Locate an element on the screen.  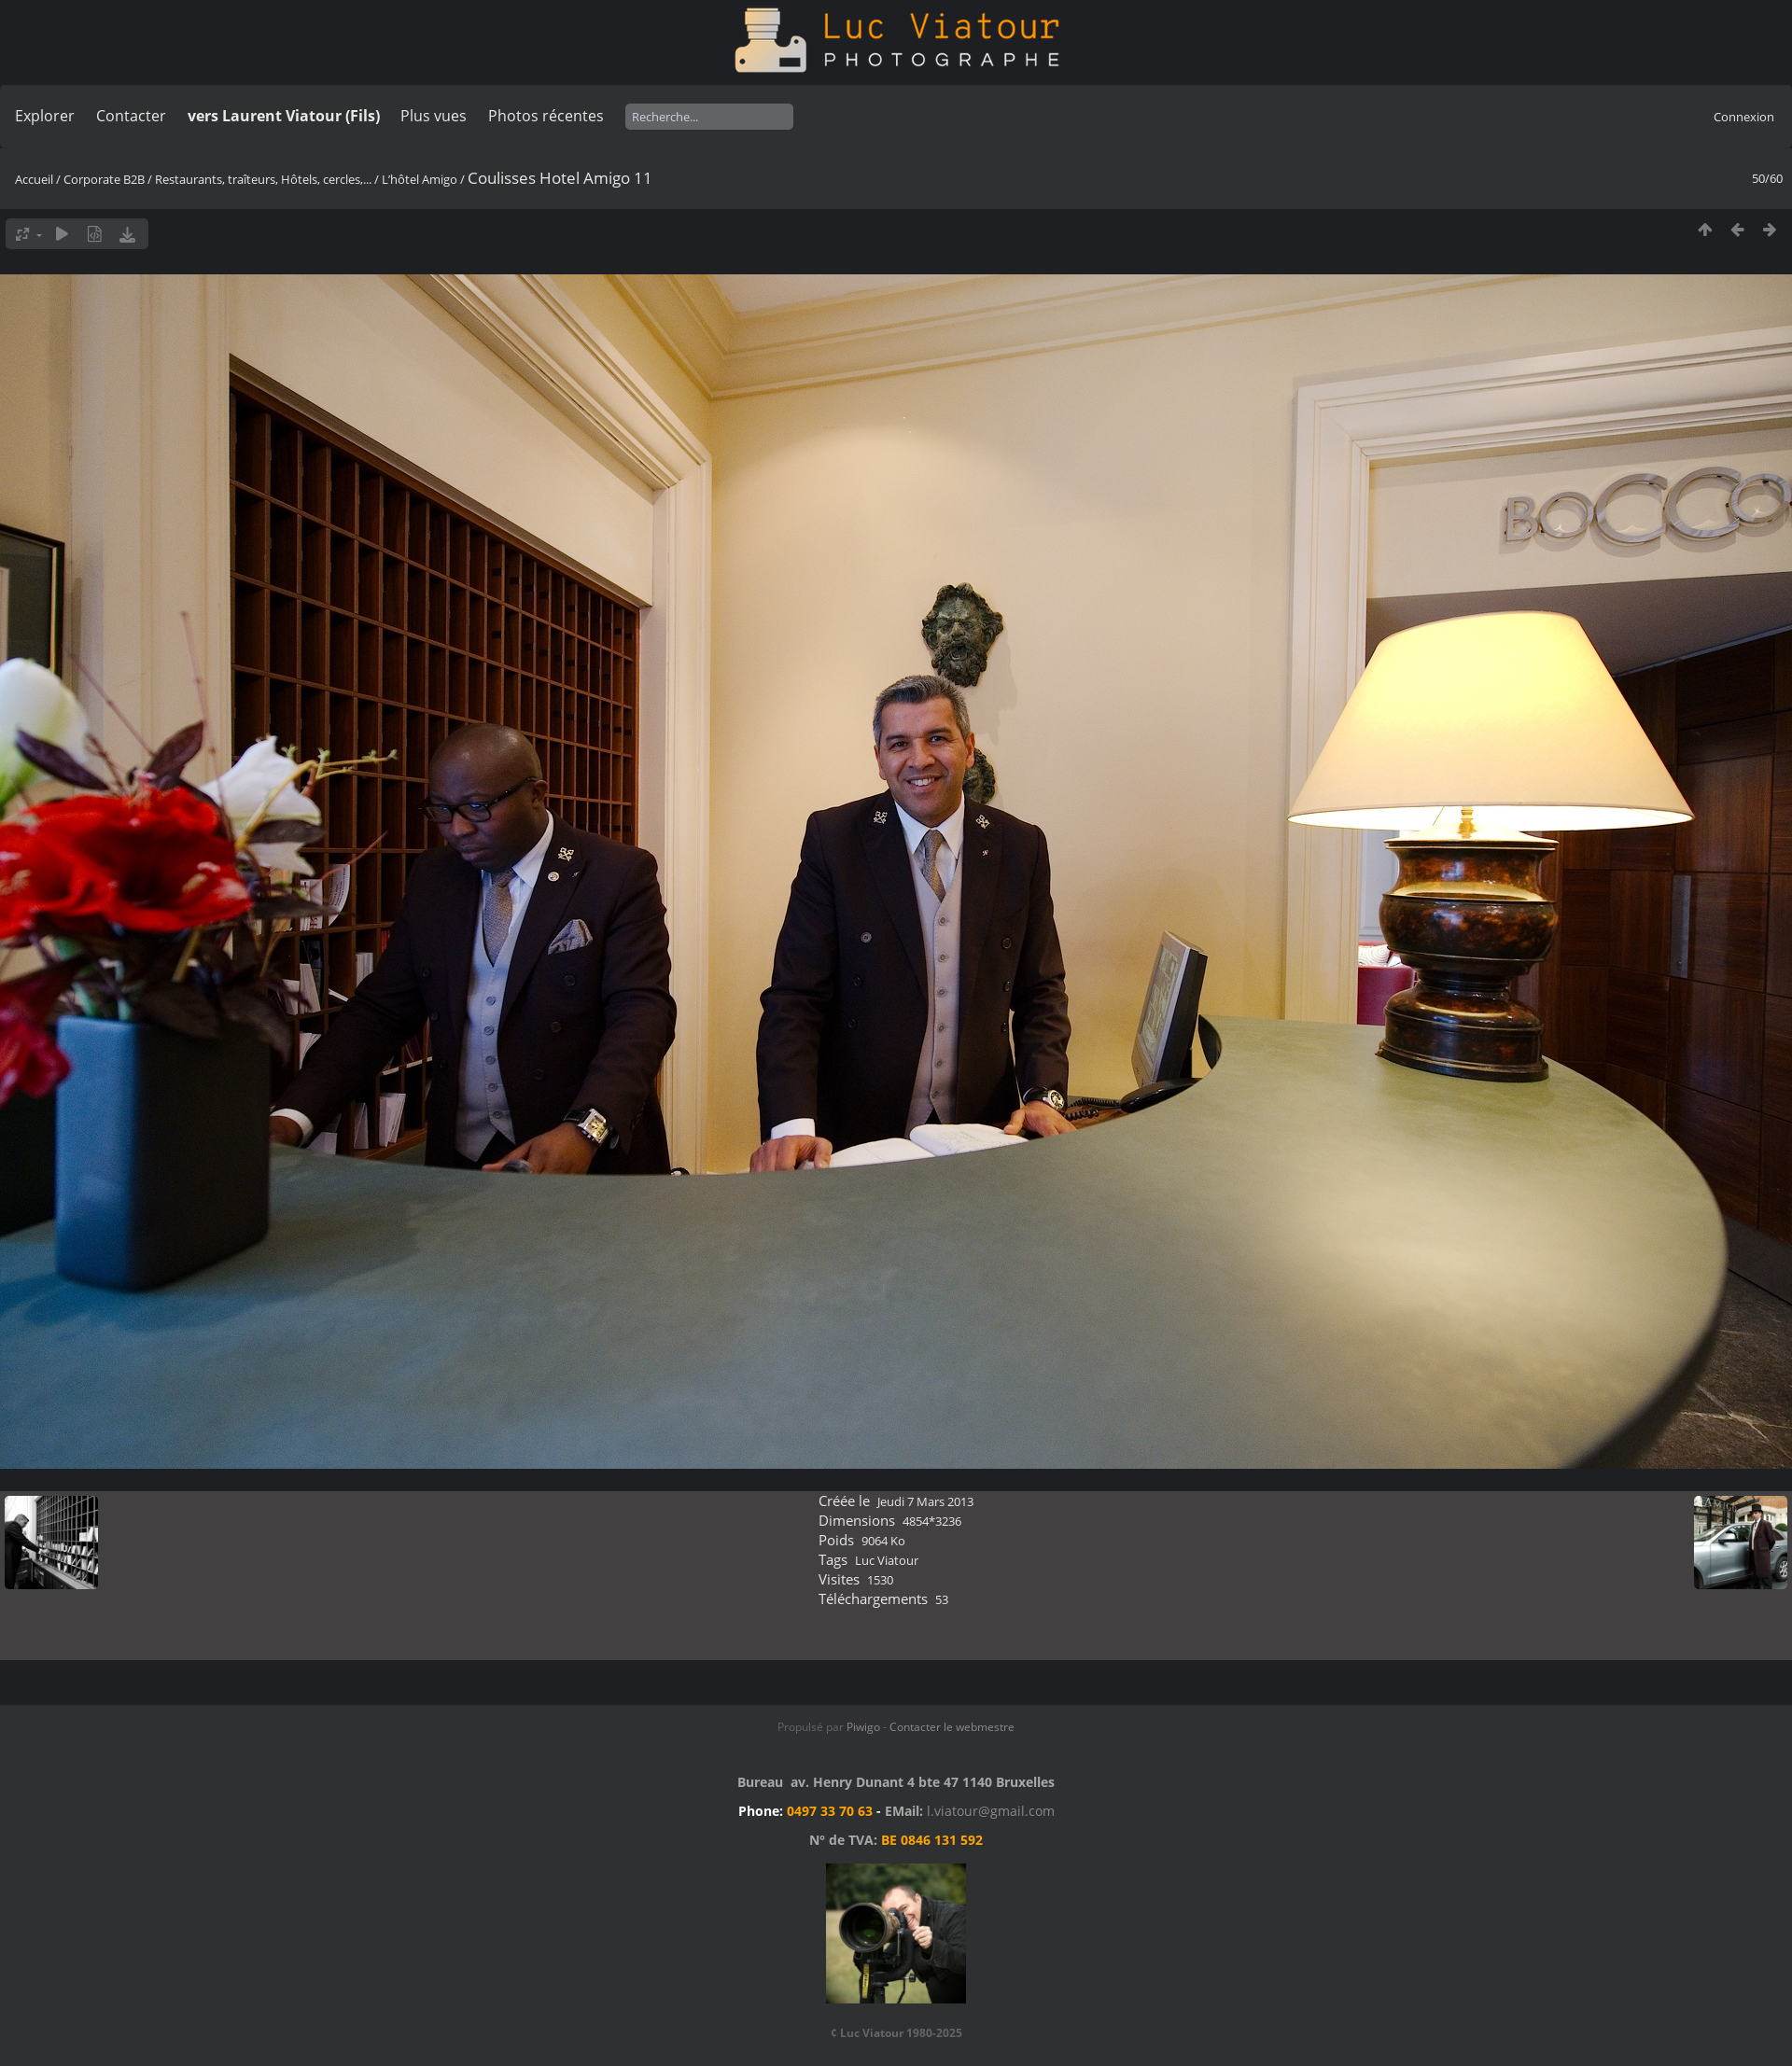
Photos récentes is located at coordinates (546, 115).